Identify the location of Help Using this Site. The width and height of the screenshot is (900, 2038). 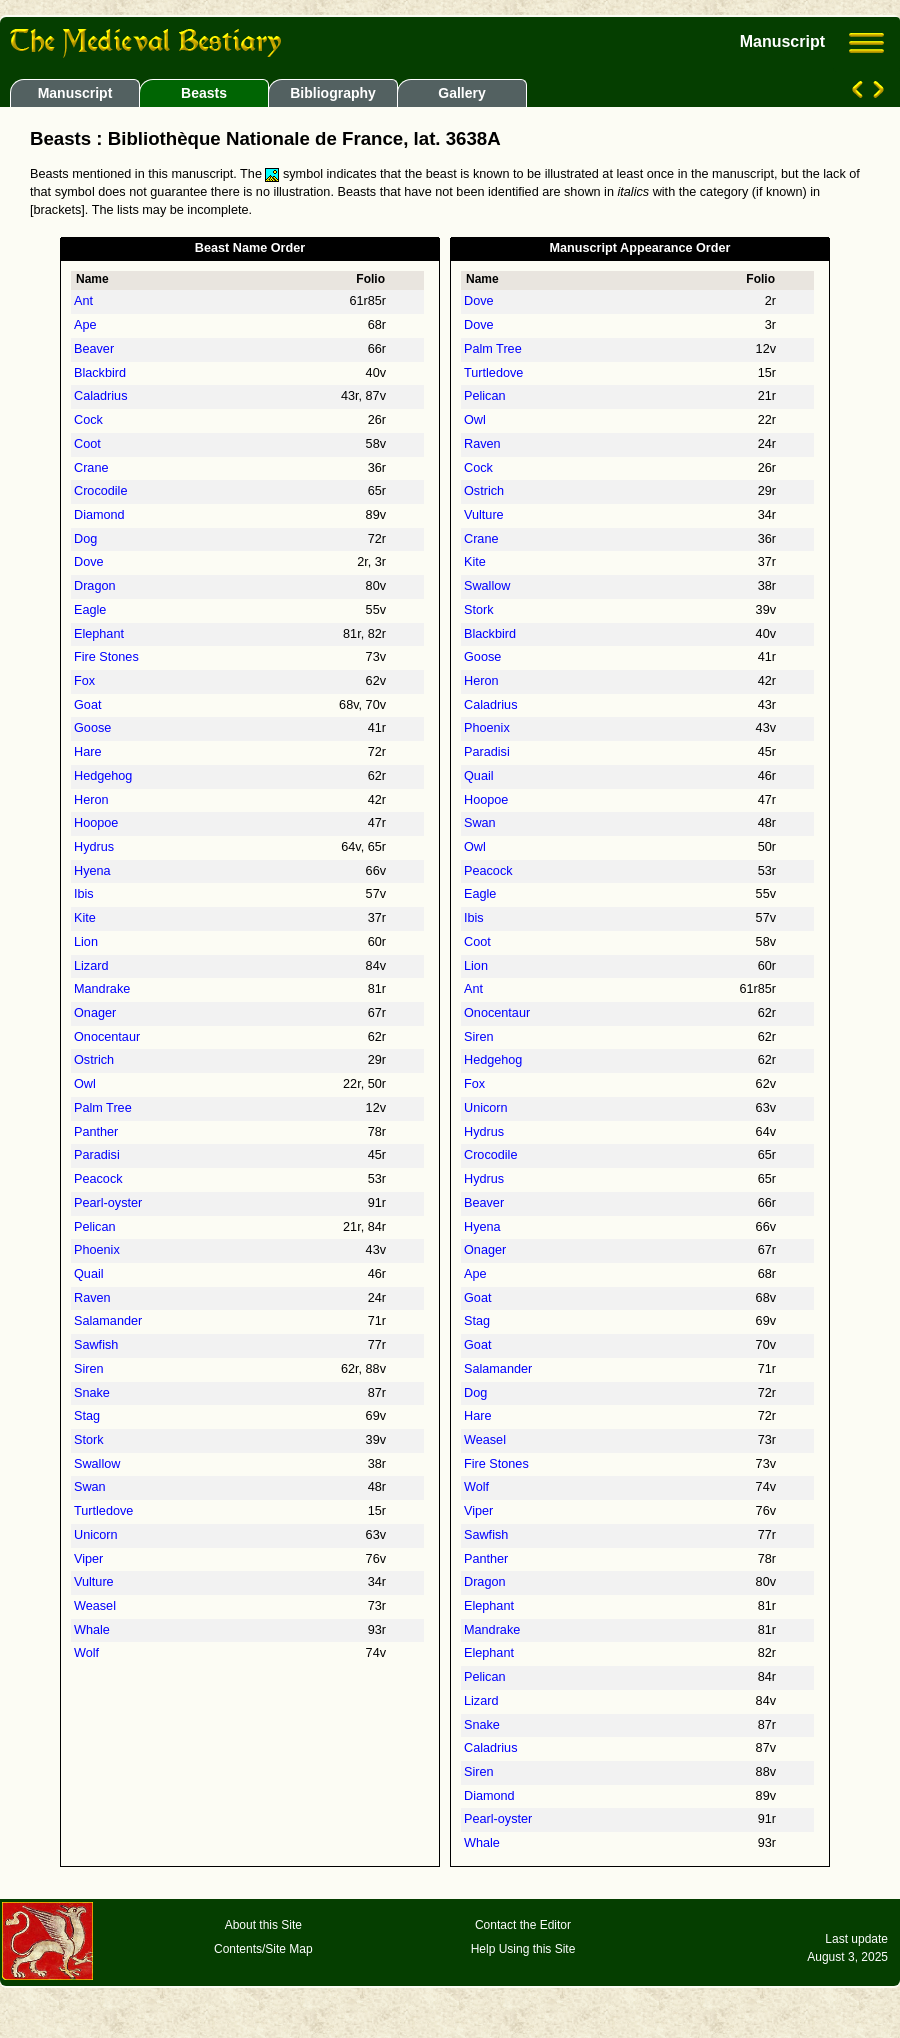
(523, 1949).